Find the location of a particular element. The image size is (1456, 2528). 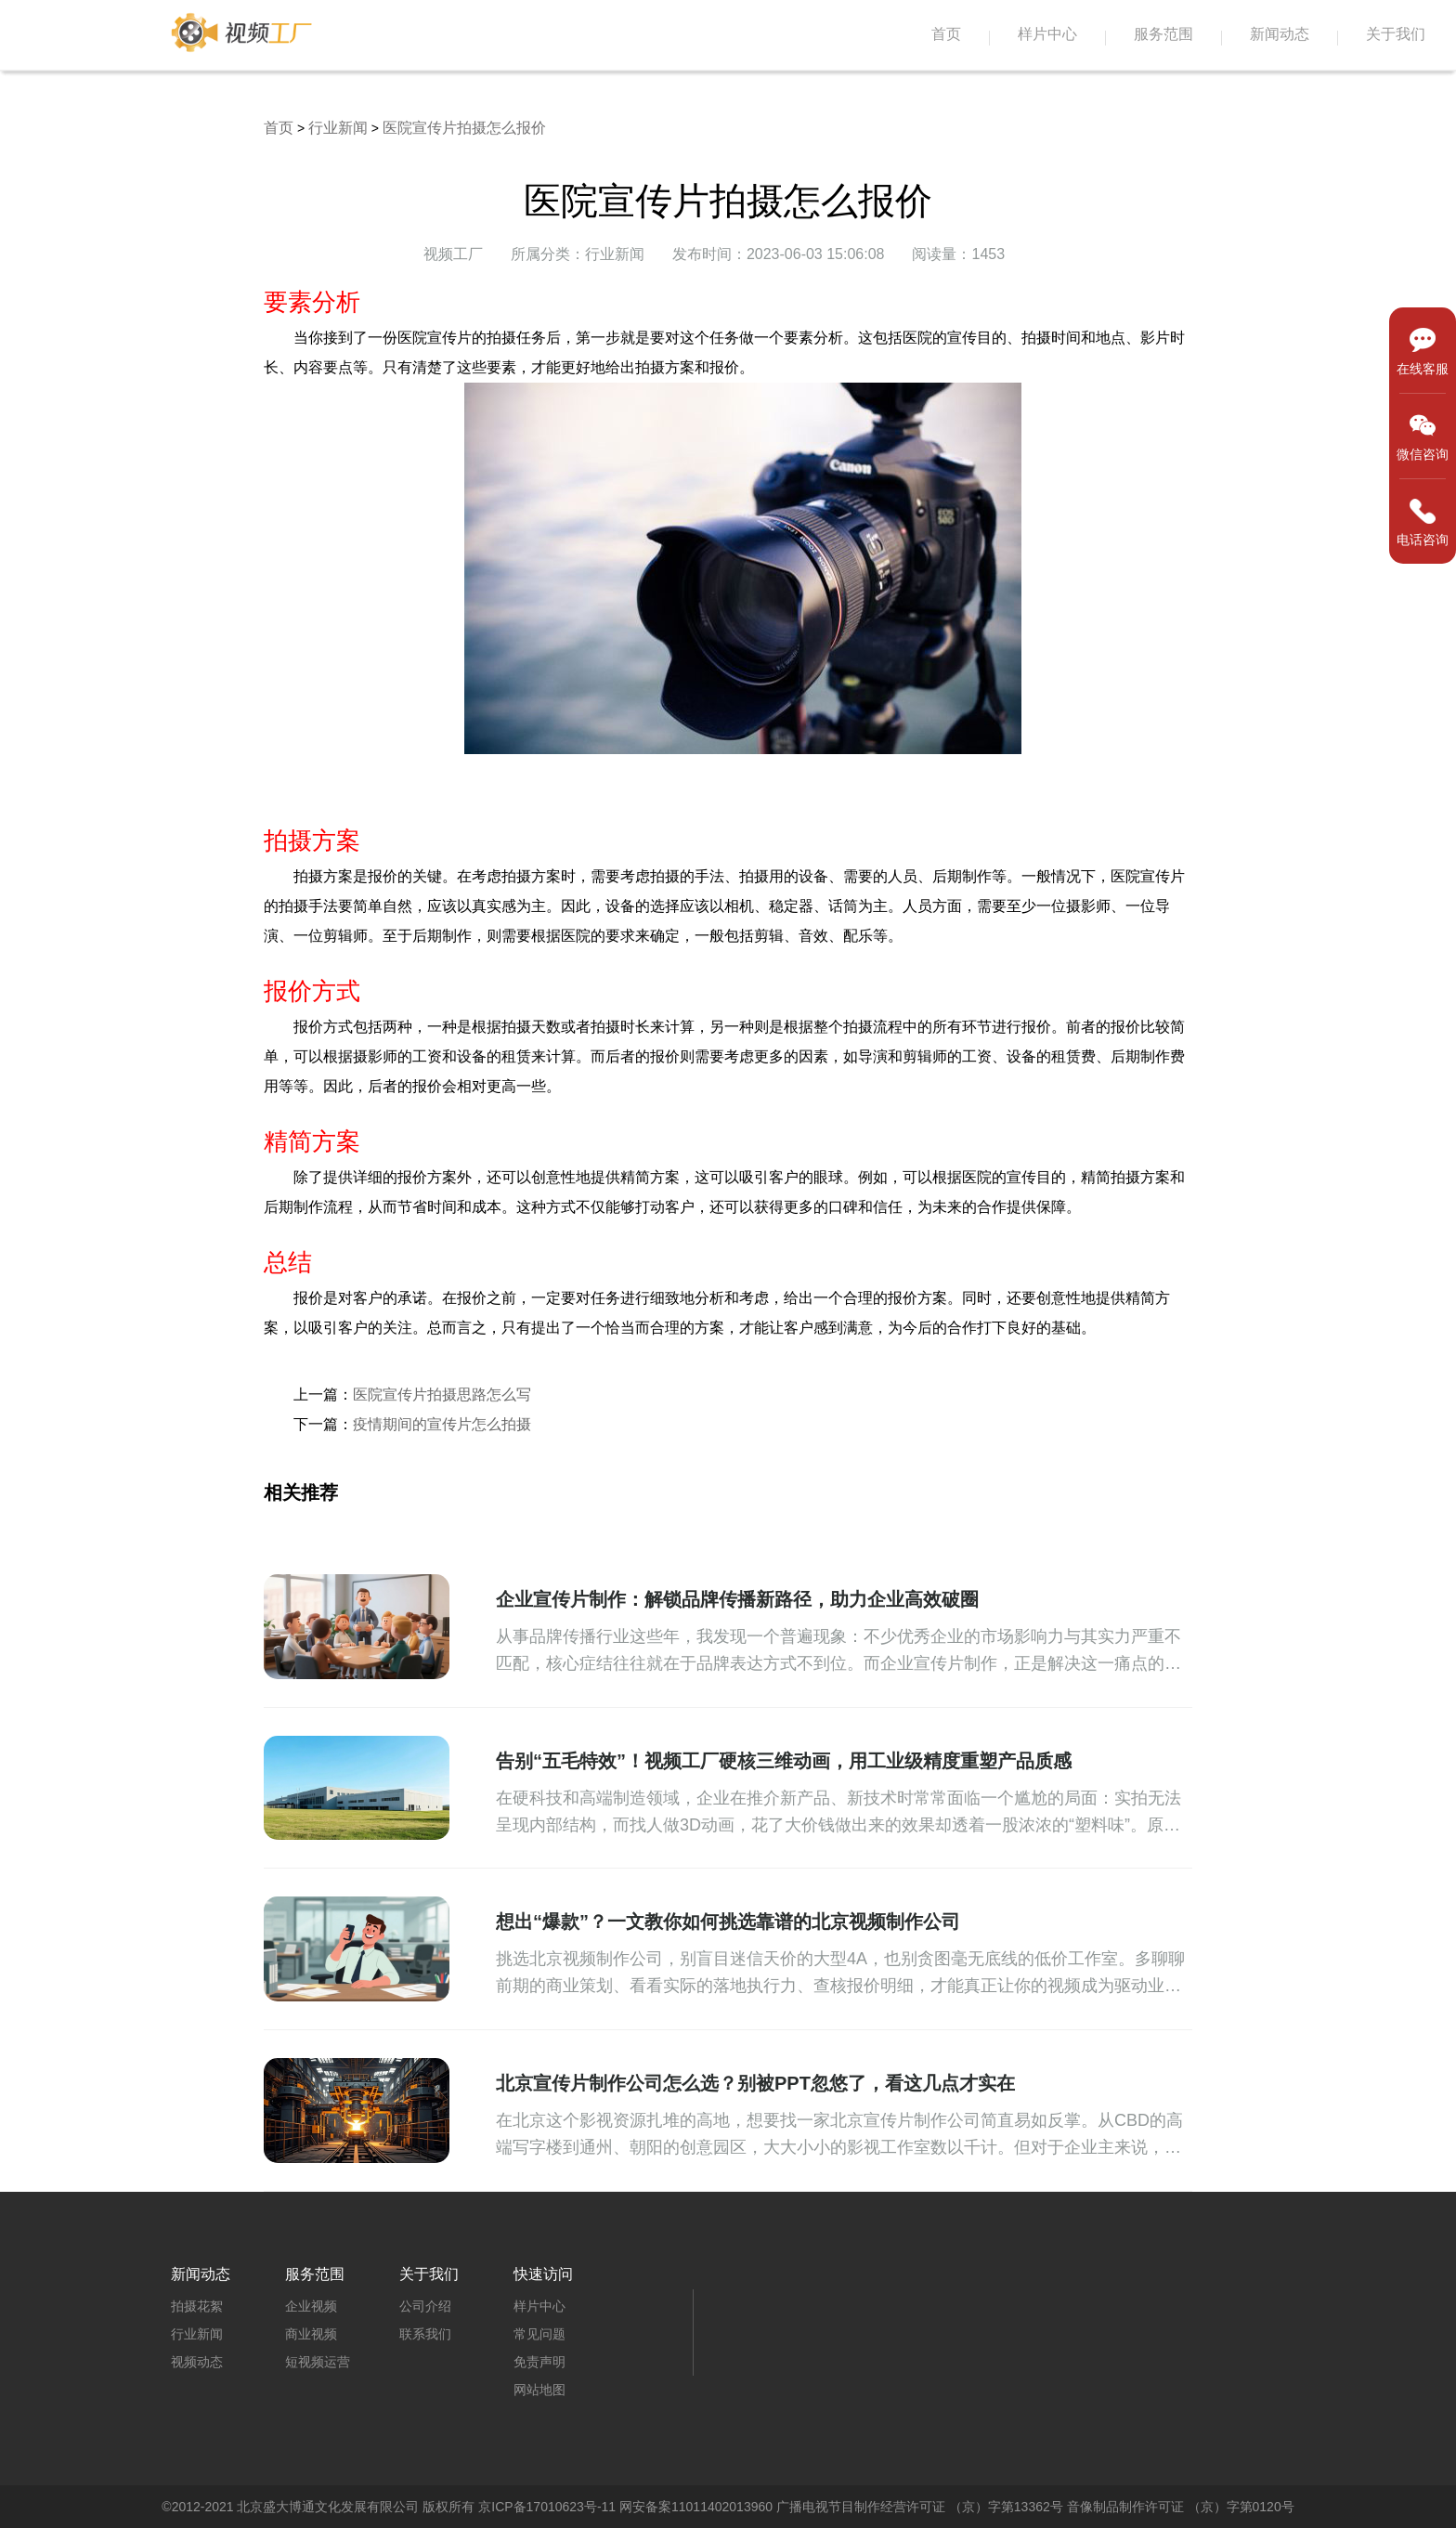

首页 is located at coordinates (946, 34).